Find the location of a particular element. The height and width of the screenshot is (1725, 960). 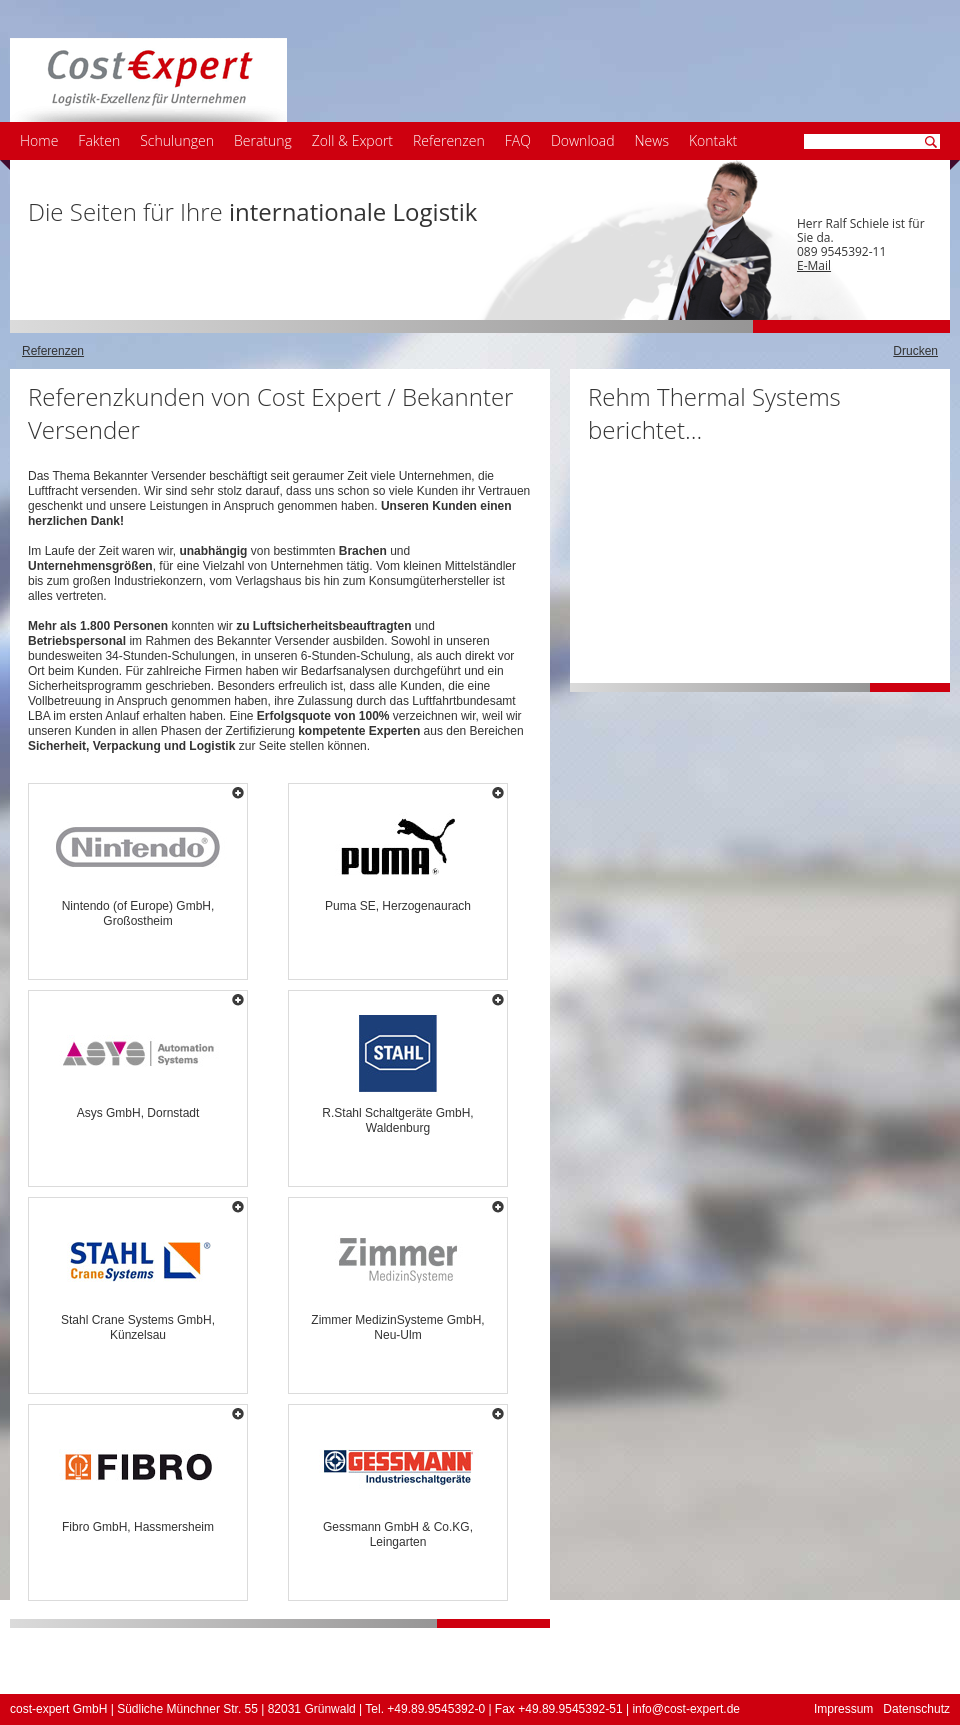

Kontakt is located at coordinates (713, 140).